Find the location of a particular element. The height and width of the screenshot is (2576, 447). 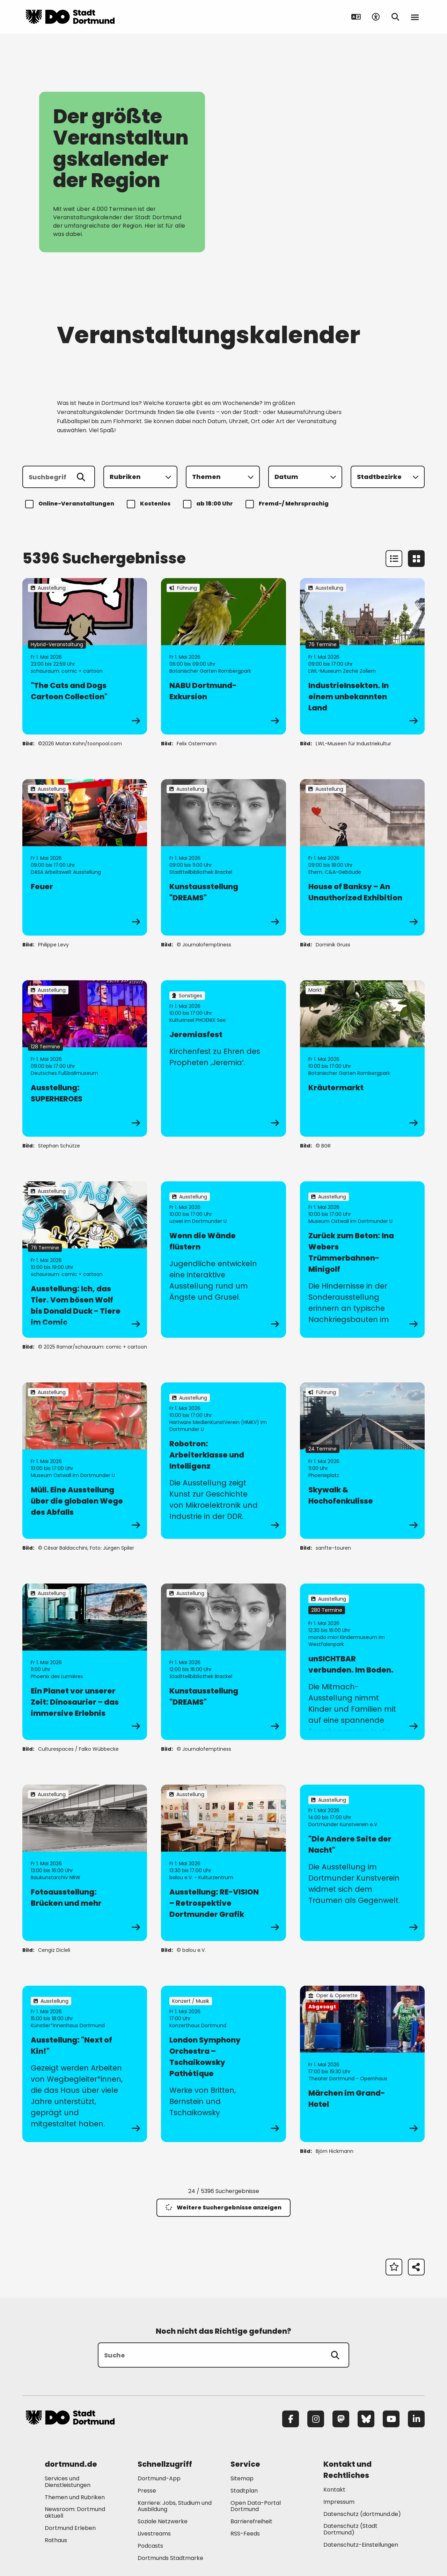

[zur Veranstaltung IndustrieInsekten. In einem unbekannten Land] is located at coordinates (362, 656).